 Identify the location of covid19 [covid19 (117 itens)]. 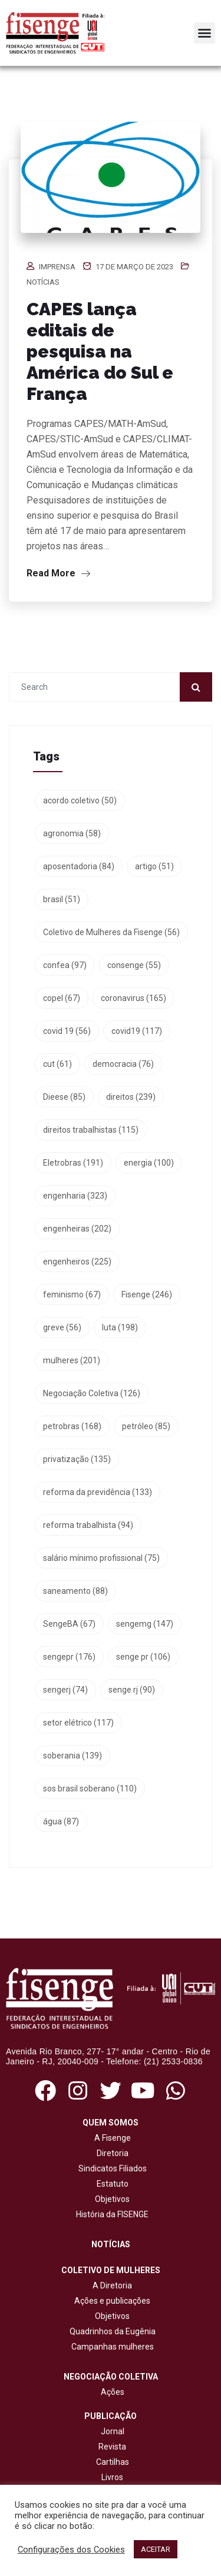
(136, 1031).